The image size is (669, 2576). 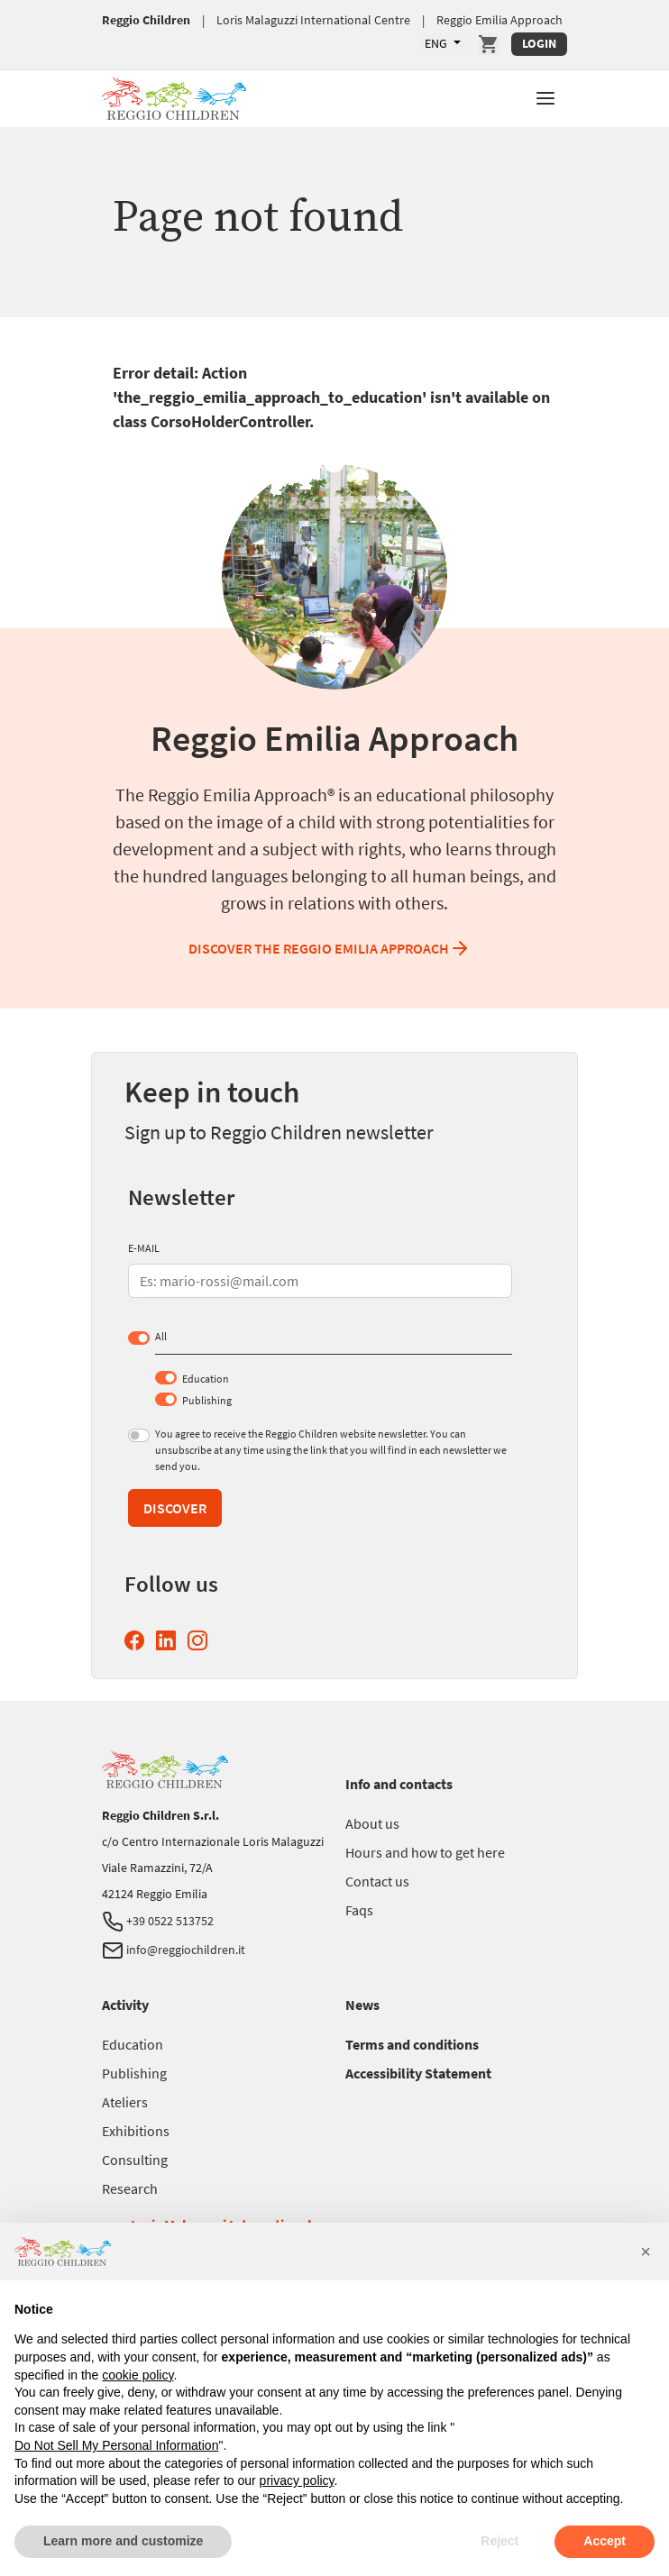 I want to click on [Go to Research], so click(x=130, y=2188).